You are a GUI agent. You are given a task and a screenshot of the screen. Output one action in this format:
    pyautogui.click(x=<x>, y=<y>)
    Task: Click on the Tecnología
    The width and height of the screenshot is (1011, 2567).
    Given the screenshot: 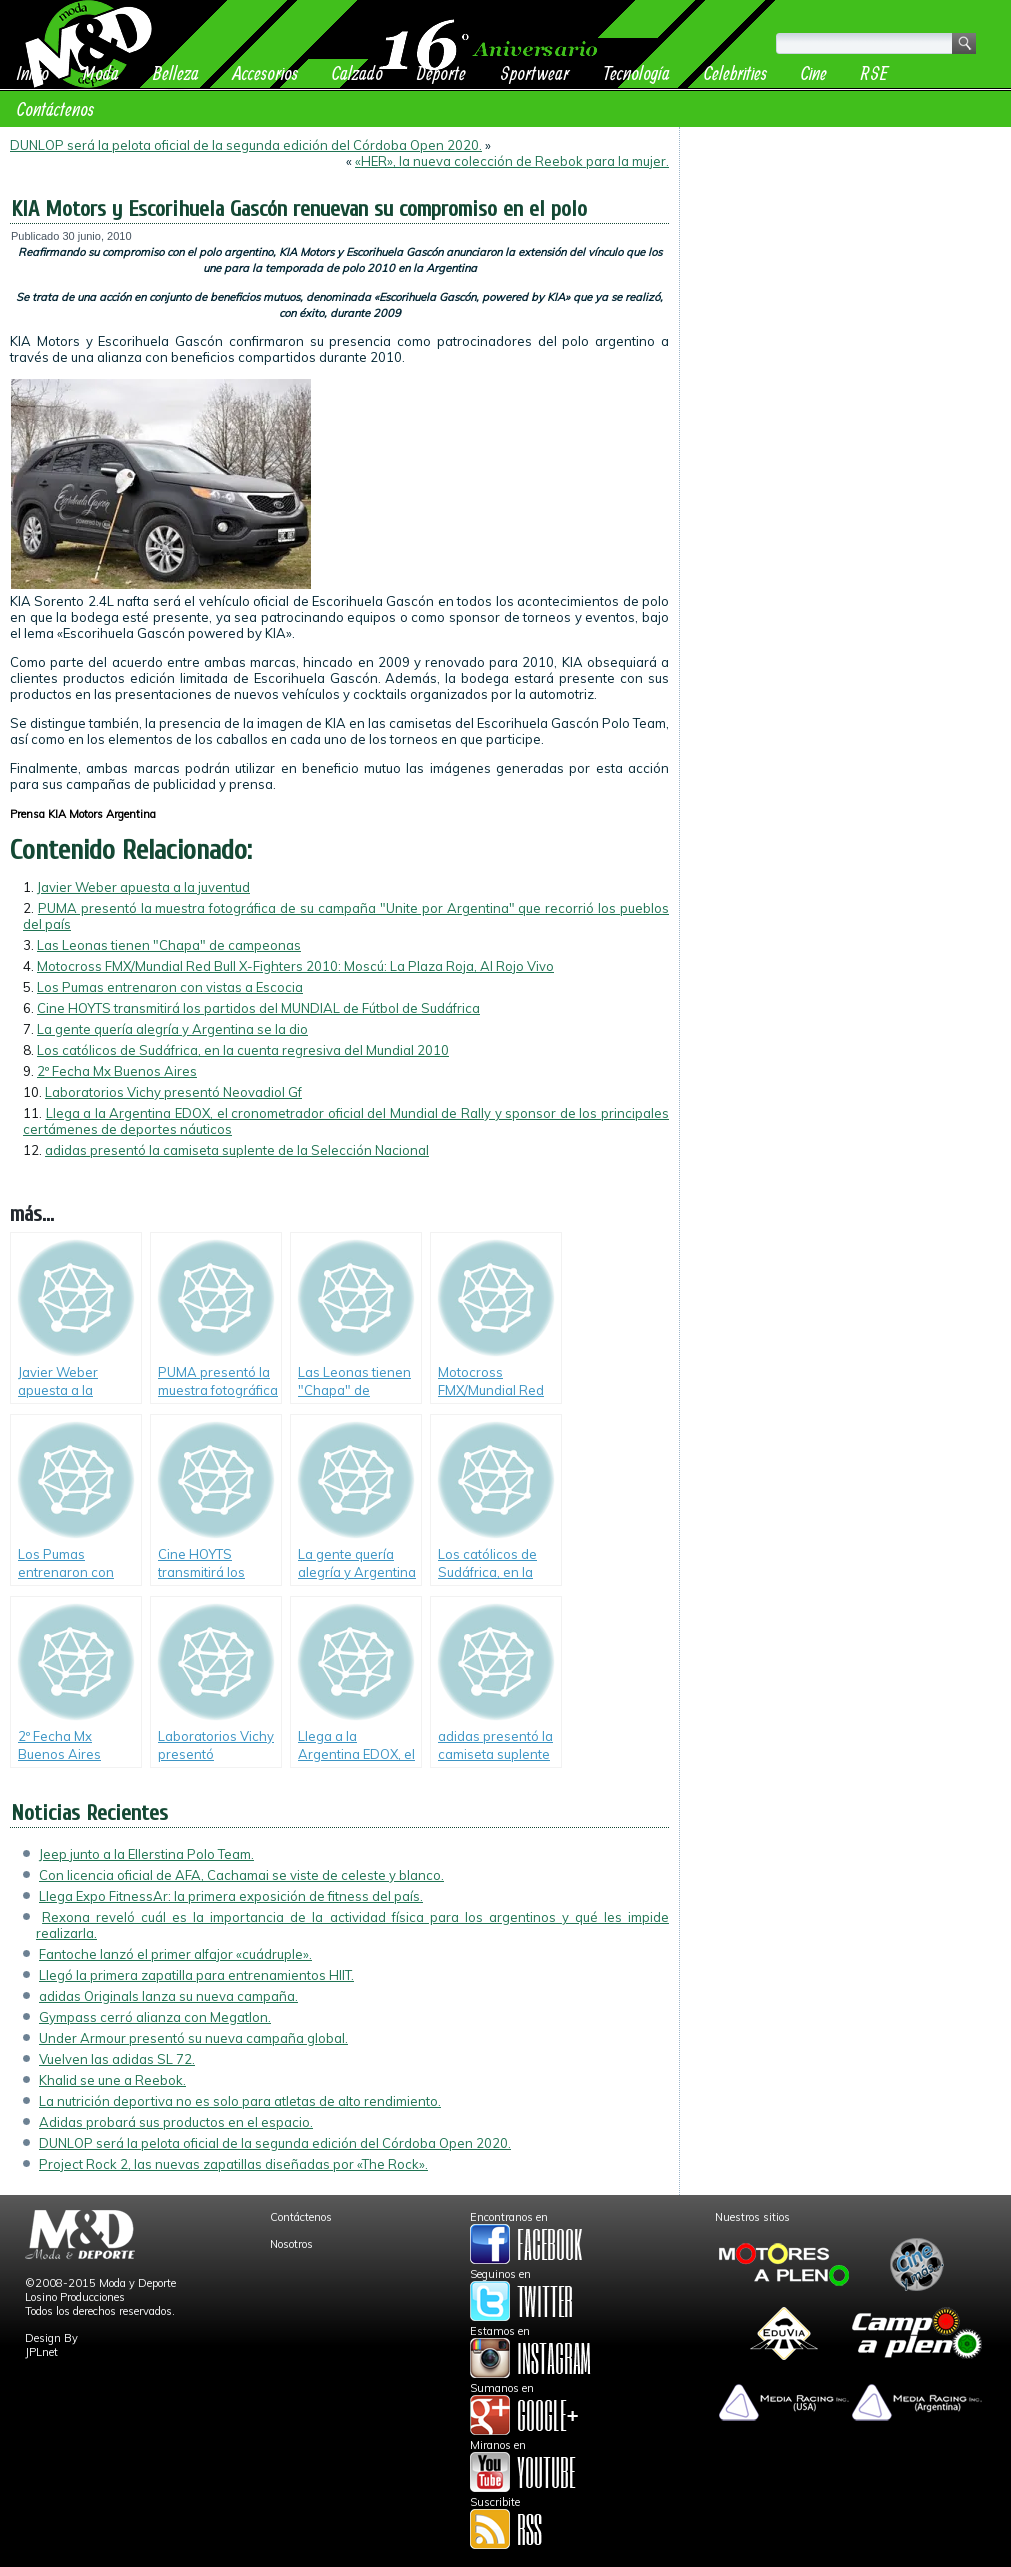 What is the action you would take?
    pyautogui.click(x=636, y=72)
    